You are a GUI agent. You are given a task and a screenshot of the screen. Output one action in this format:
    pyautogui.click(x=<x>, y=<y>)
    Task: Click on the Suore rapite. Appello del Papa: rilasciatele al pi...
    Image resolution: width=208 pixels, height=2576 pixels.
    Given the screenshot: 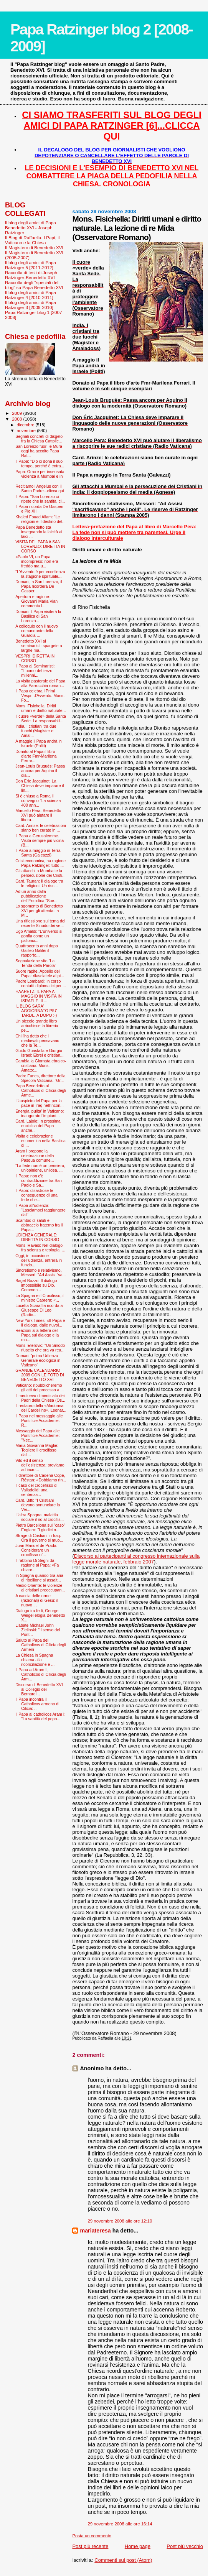 What is the action you would take?
    pyautogui.click(x=39, y=973)
    